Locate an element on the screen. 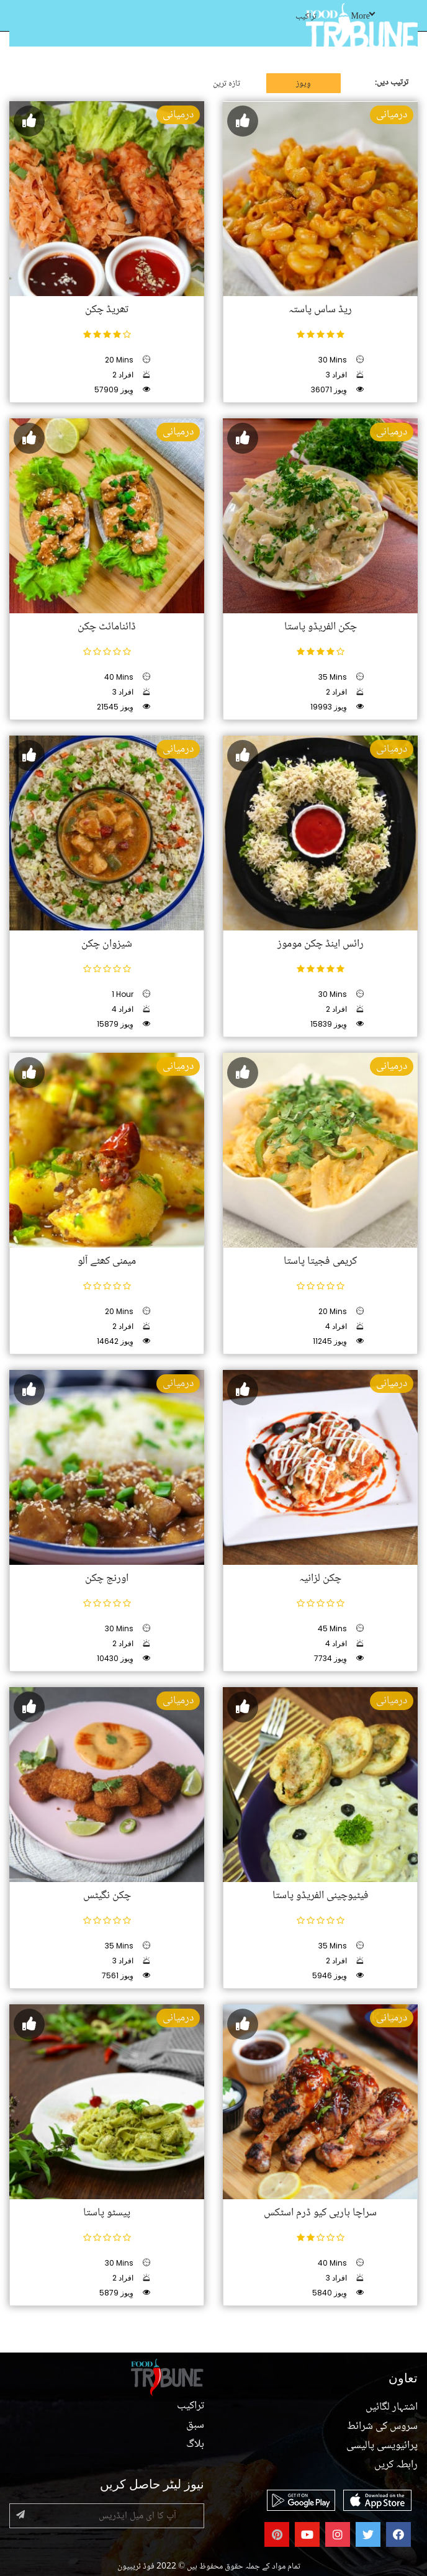 The width and height of the screenshot is (427, 2576). اشتہار لگائیں is located at coordinates (392, 2407).